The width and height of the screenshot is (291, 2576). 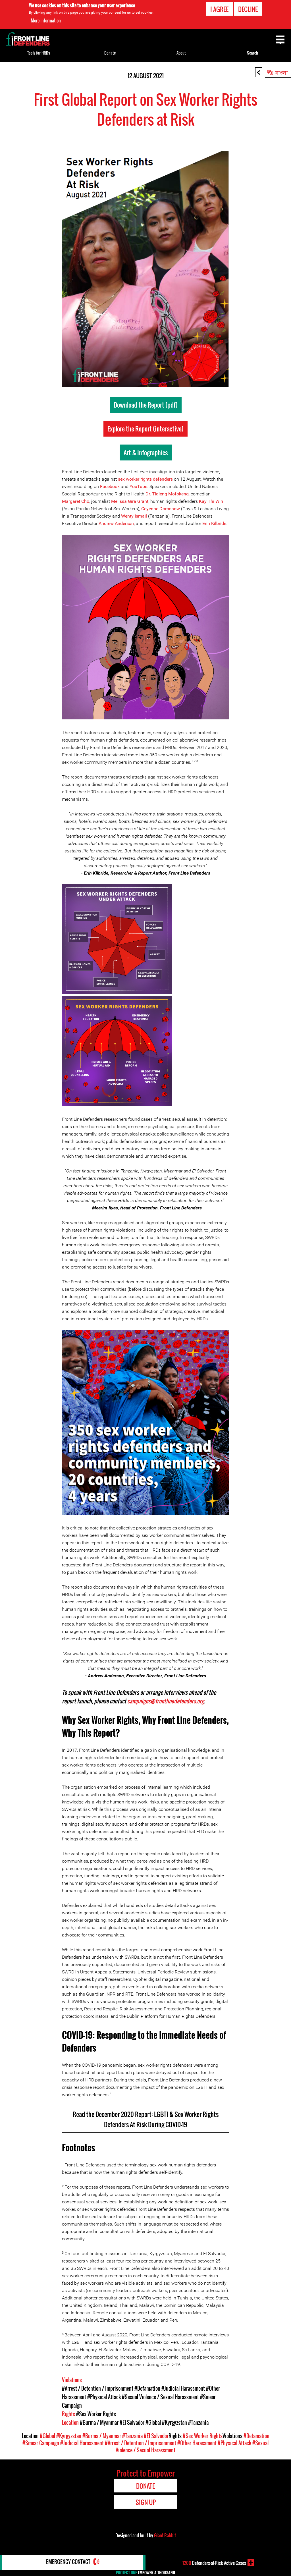 I want to click on Tools for HRDs, so click(x=38, y=53).